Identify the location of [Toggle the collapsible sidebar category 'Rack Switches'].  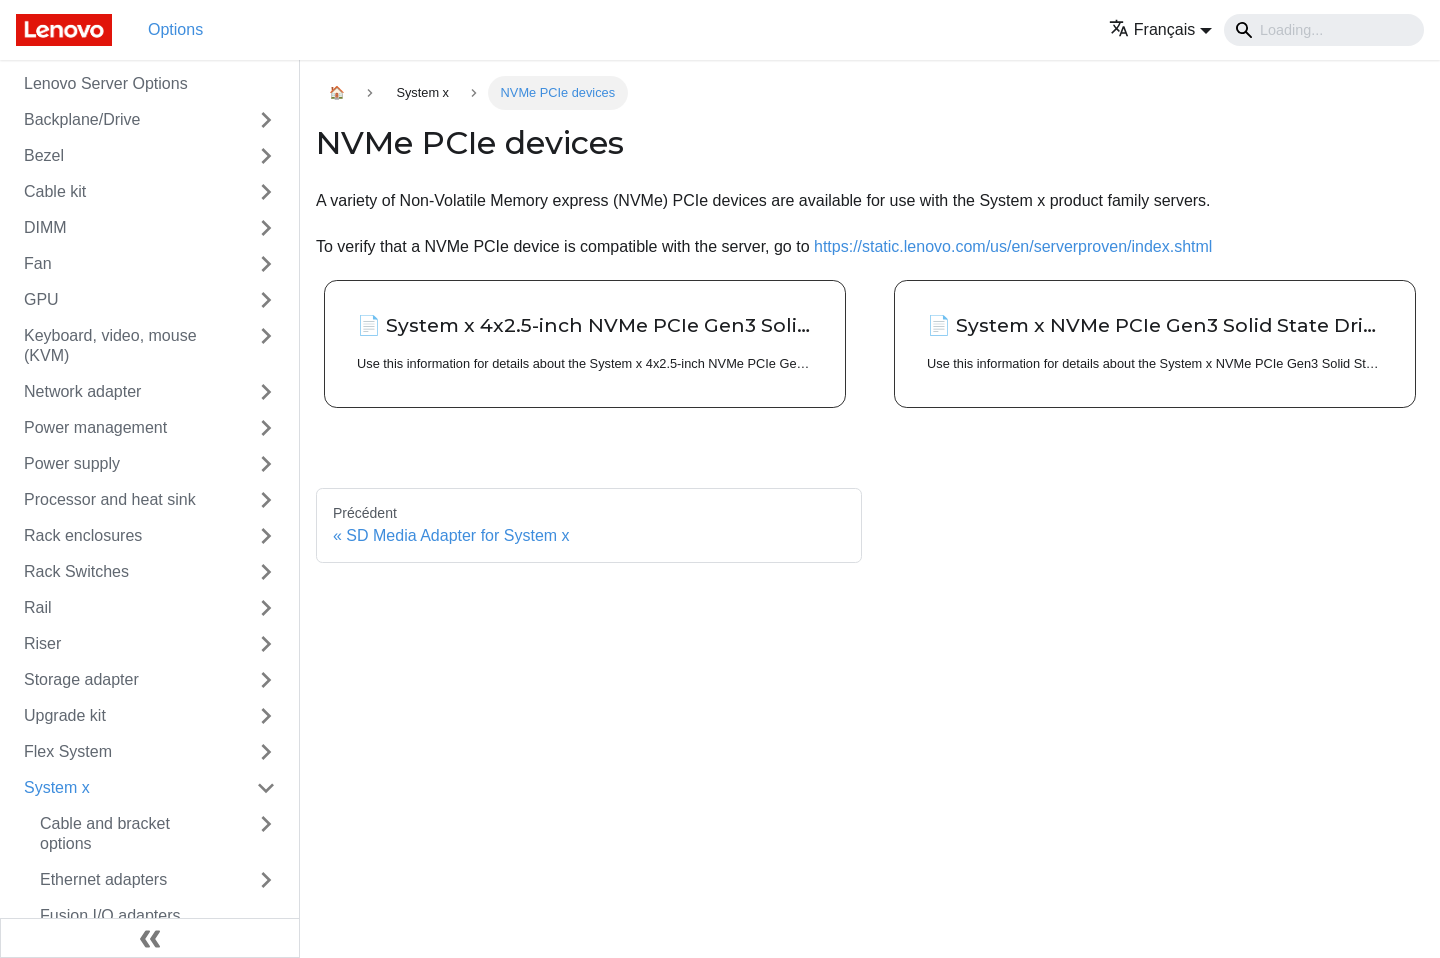
(266, 572).